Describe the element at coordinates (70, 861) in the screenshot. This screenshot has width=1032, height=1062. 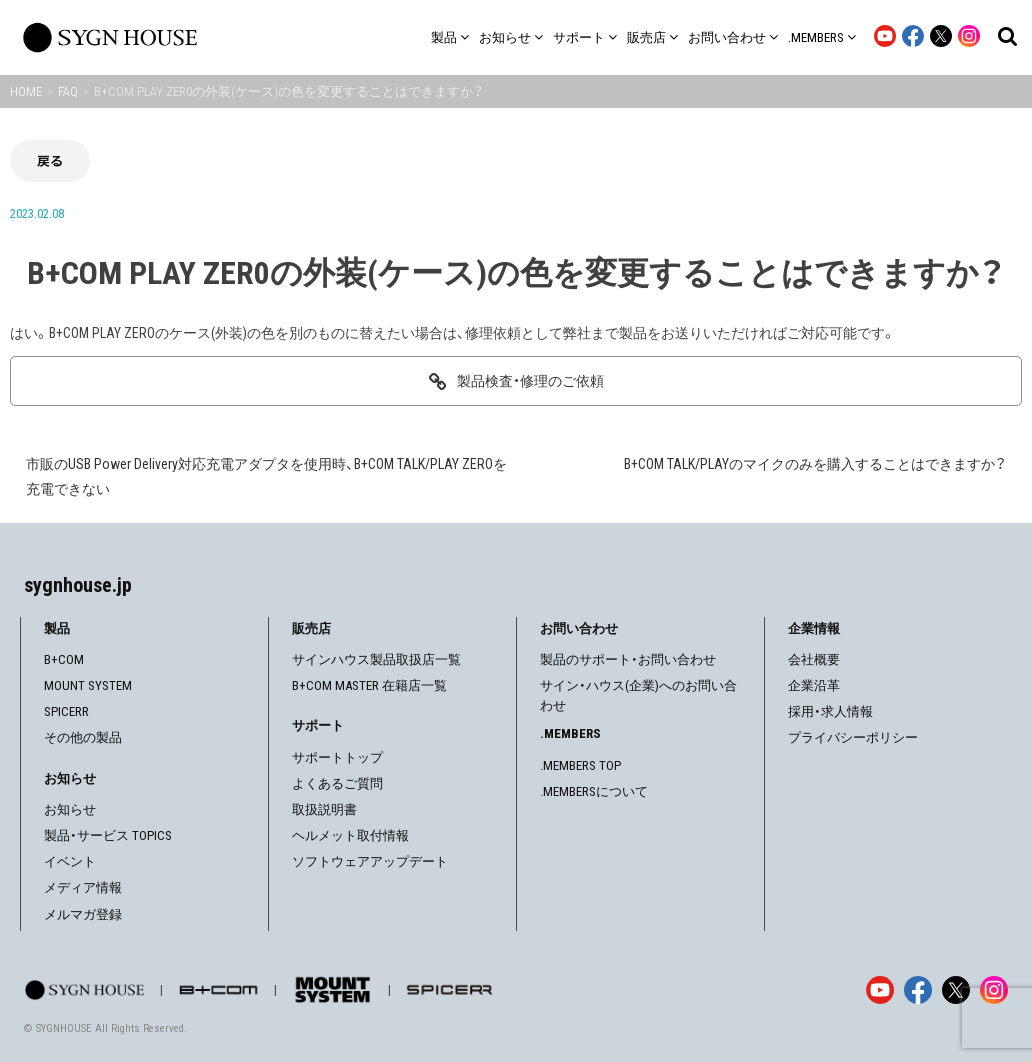
I see `イベント` at that location.